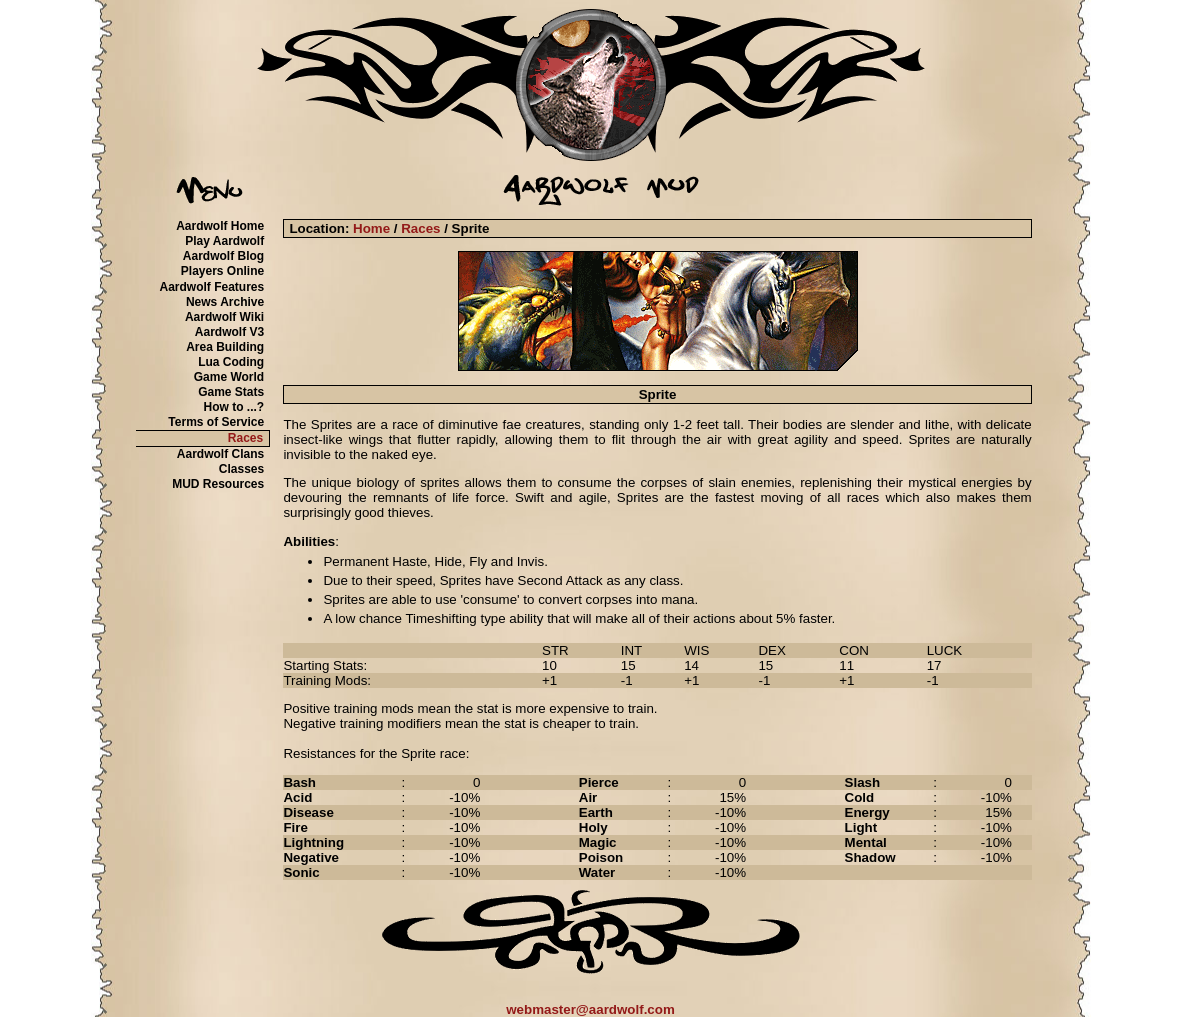 Image resolution: width=1181 pixels, height=1017 pixels. I want to click on Aardwolf Clans, so click(220, 454).